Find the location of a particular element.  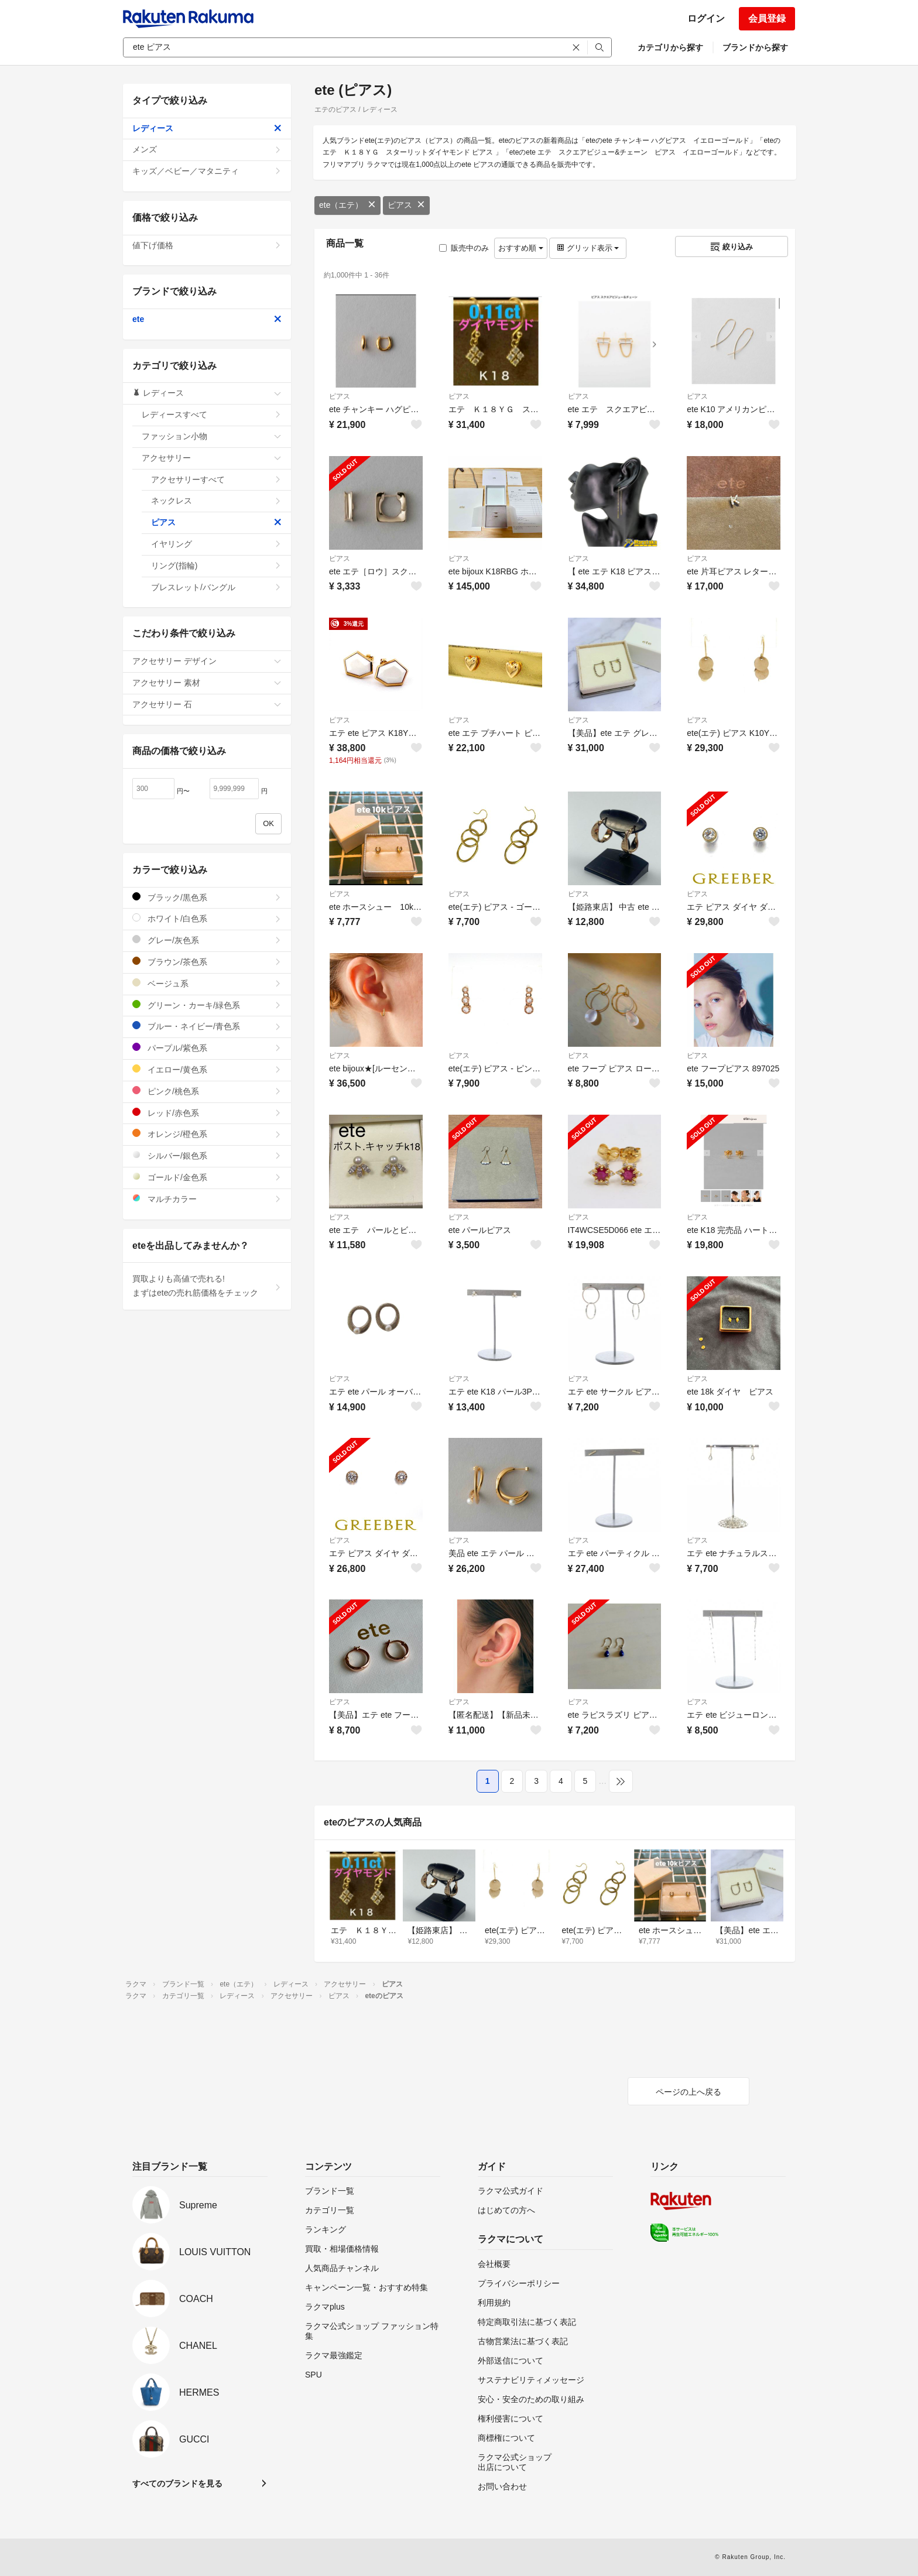

ピンク/桃色系 is located at coordinates (207, 1091).